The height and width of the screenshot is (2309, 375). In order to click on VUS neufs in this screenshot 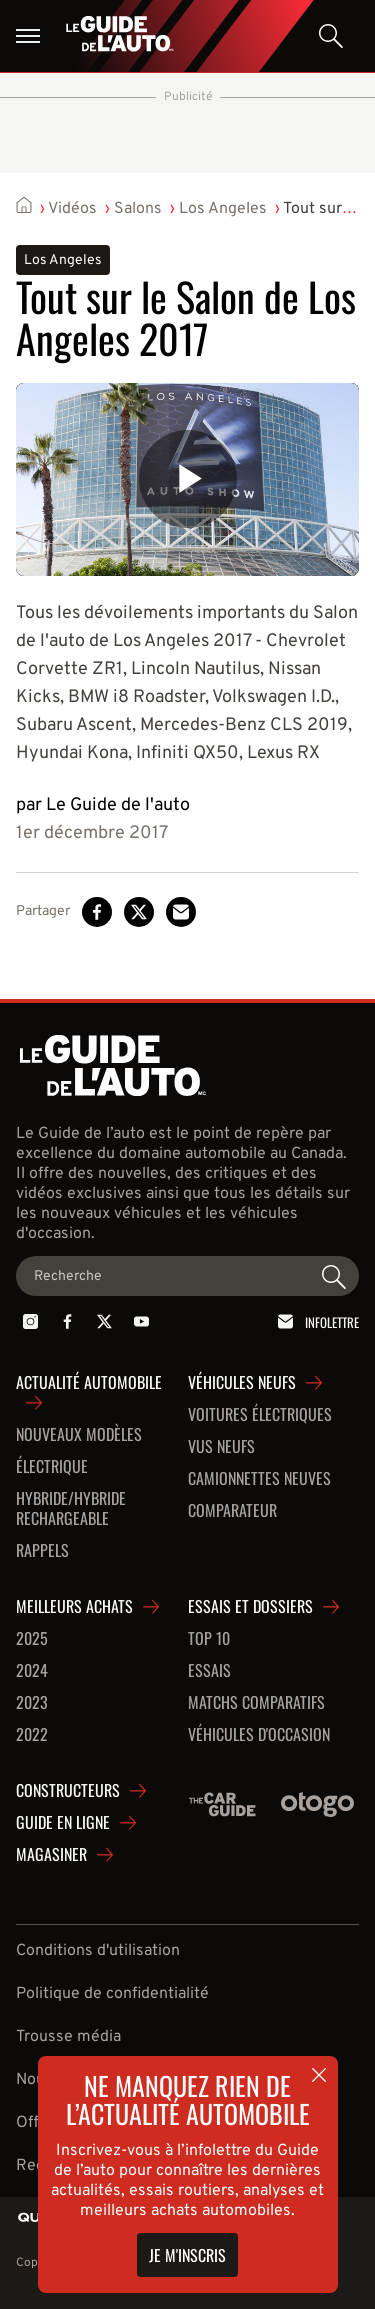, I will do `click(221, 1447)`.